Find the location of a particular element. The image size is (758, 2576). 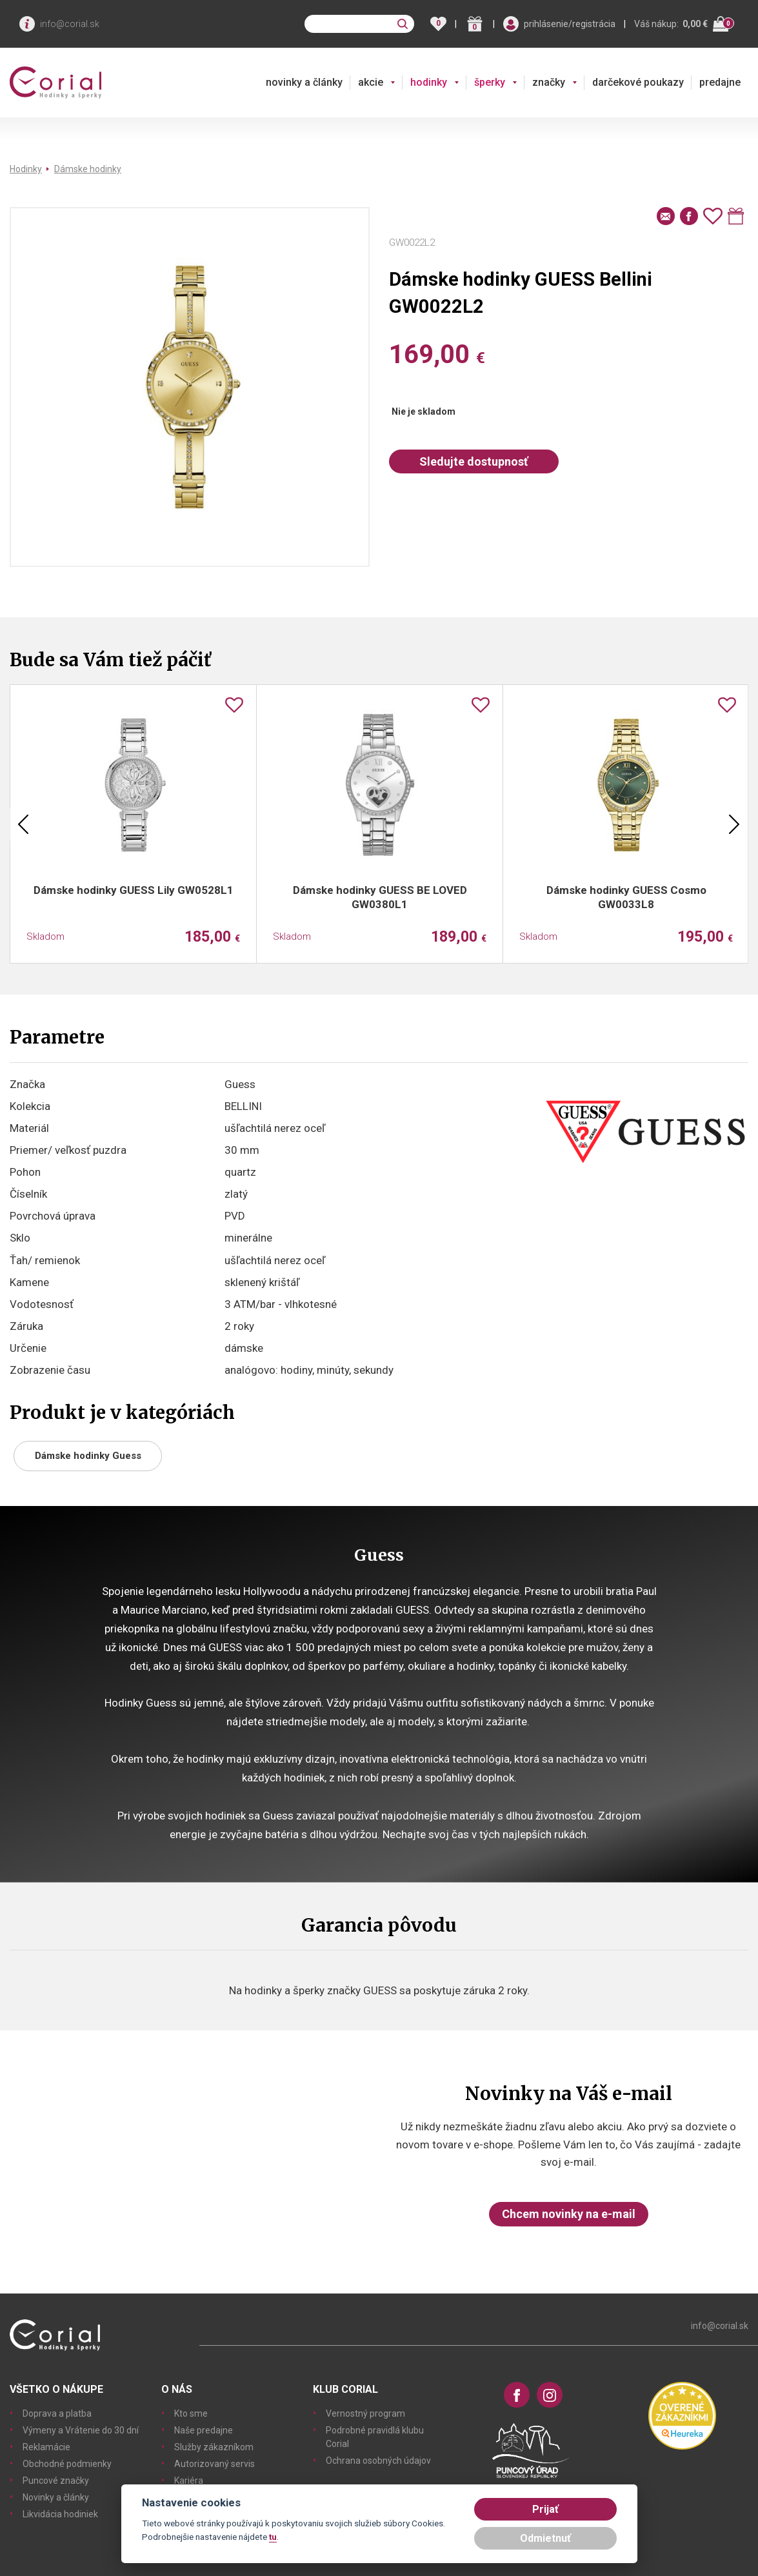

Puncové značky is located at coordinates (56, 2480).